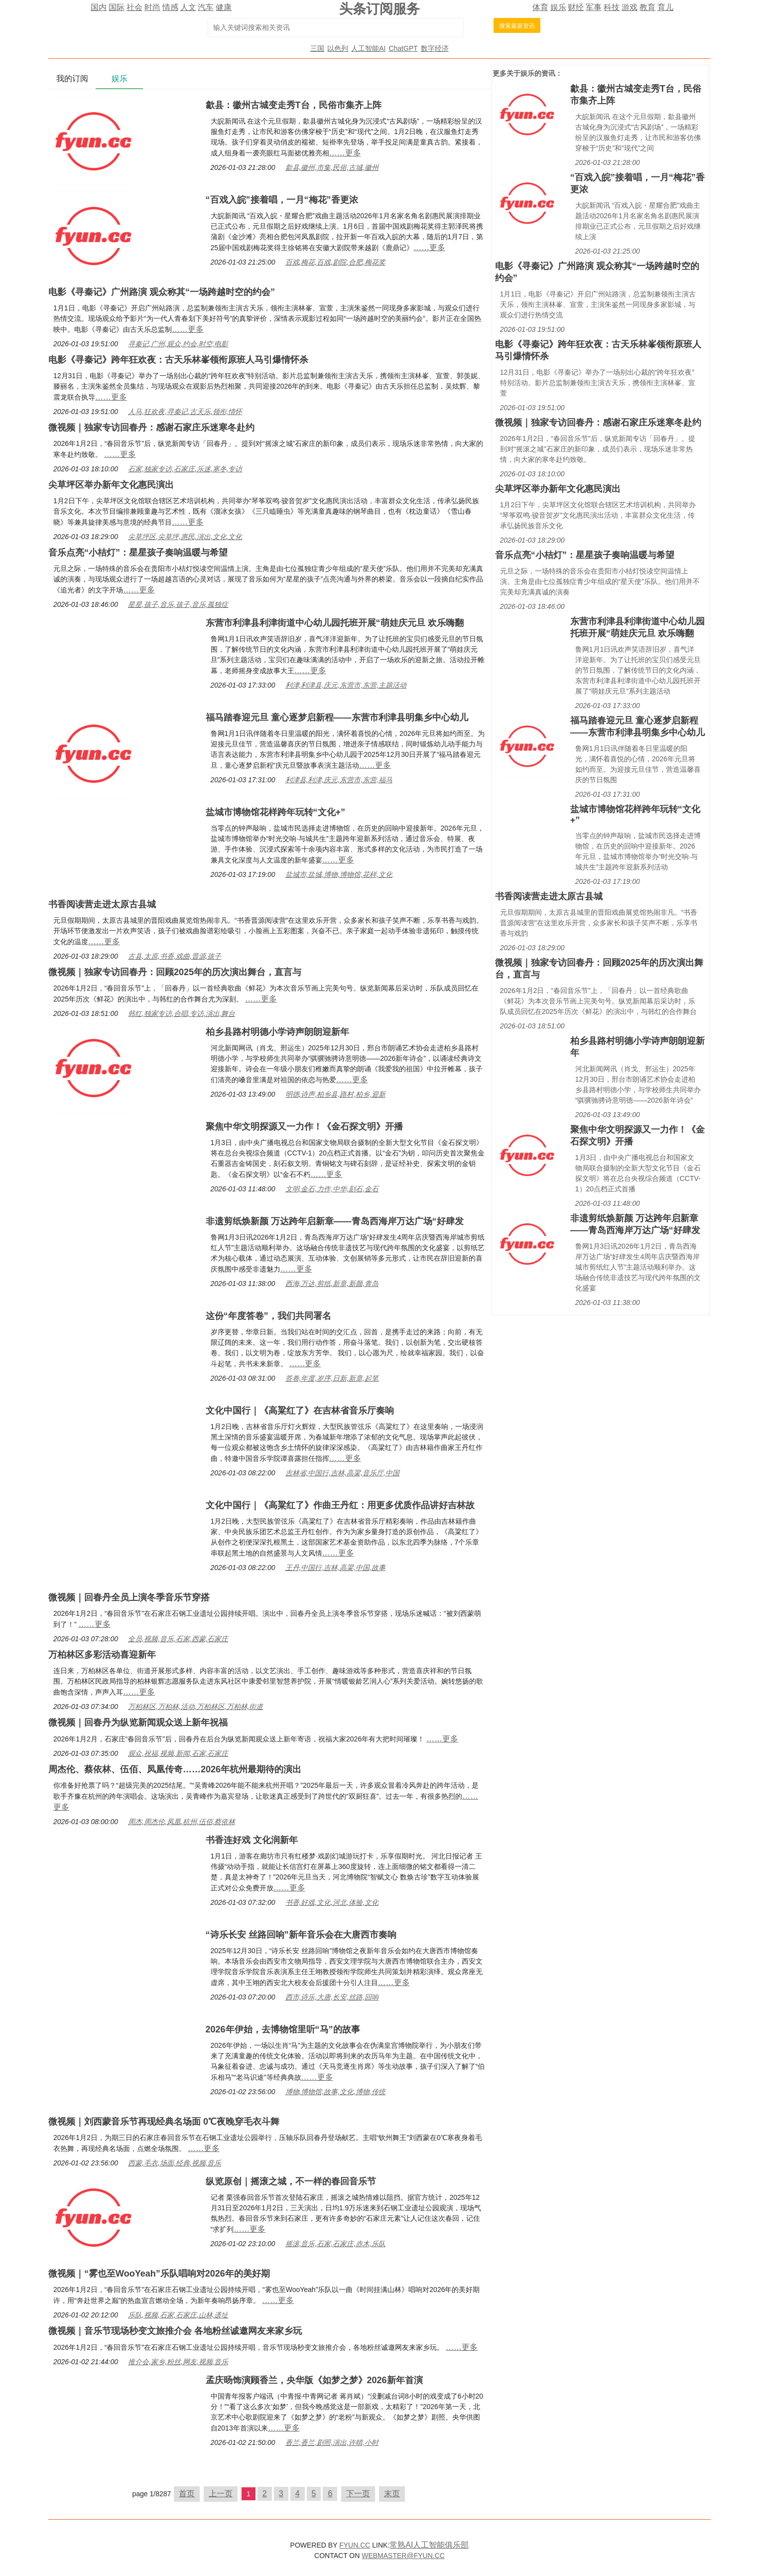  Describe the element at coordinates (345, 685) in the screenshot. I see `利津,利津县,庆元,东营市,东营,主题活动` at that location.